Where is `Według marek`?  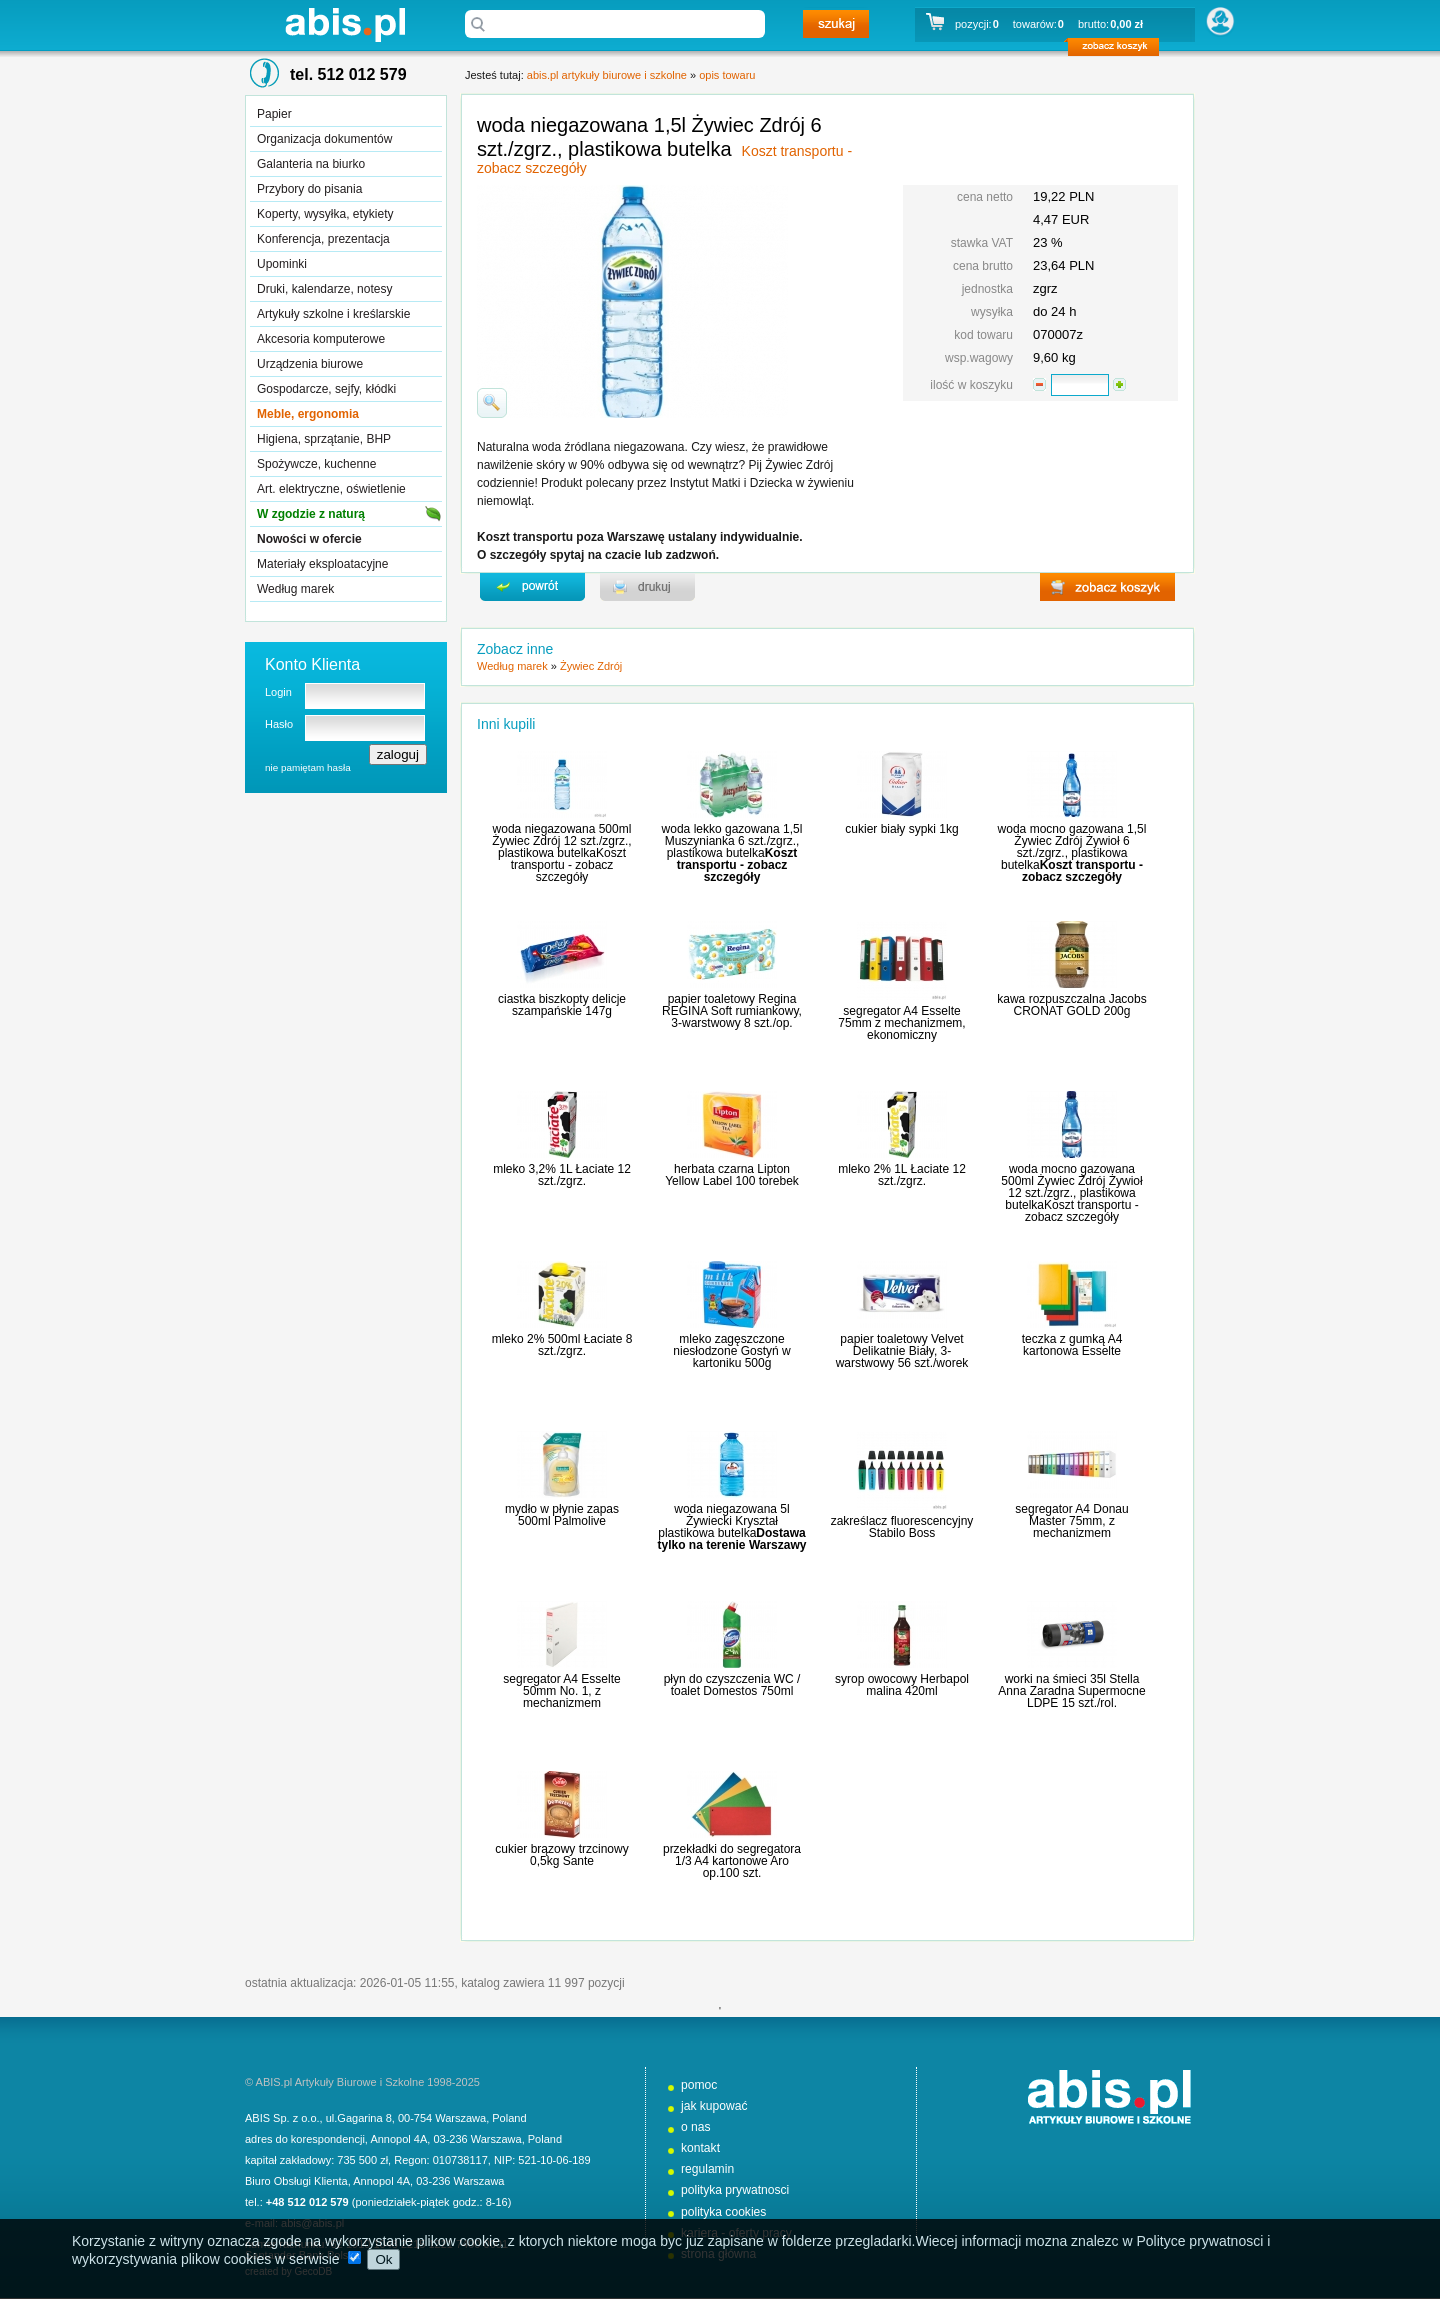 Według marek is located at coordinates (295, 589).